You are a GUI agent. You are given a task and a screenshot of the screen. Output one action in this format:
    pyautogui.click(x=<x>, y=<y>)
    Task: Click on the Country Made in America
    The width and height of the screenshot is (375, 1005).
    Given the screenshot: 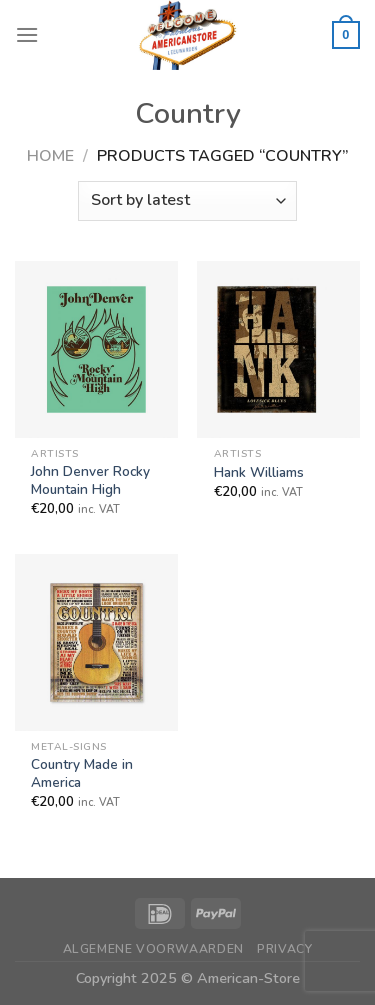 What is the action you would take?
    pyautogui.click(x=82, y=773)
    